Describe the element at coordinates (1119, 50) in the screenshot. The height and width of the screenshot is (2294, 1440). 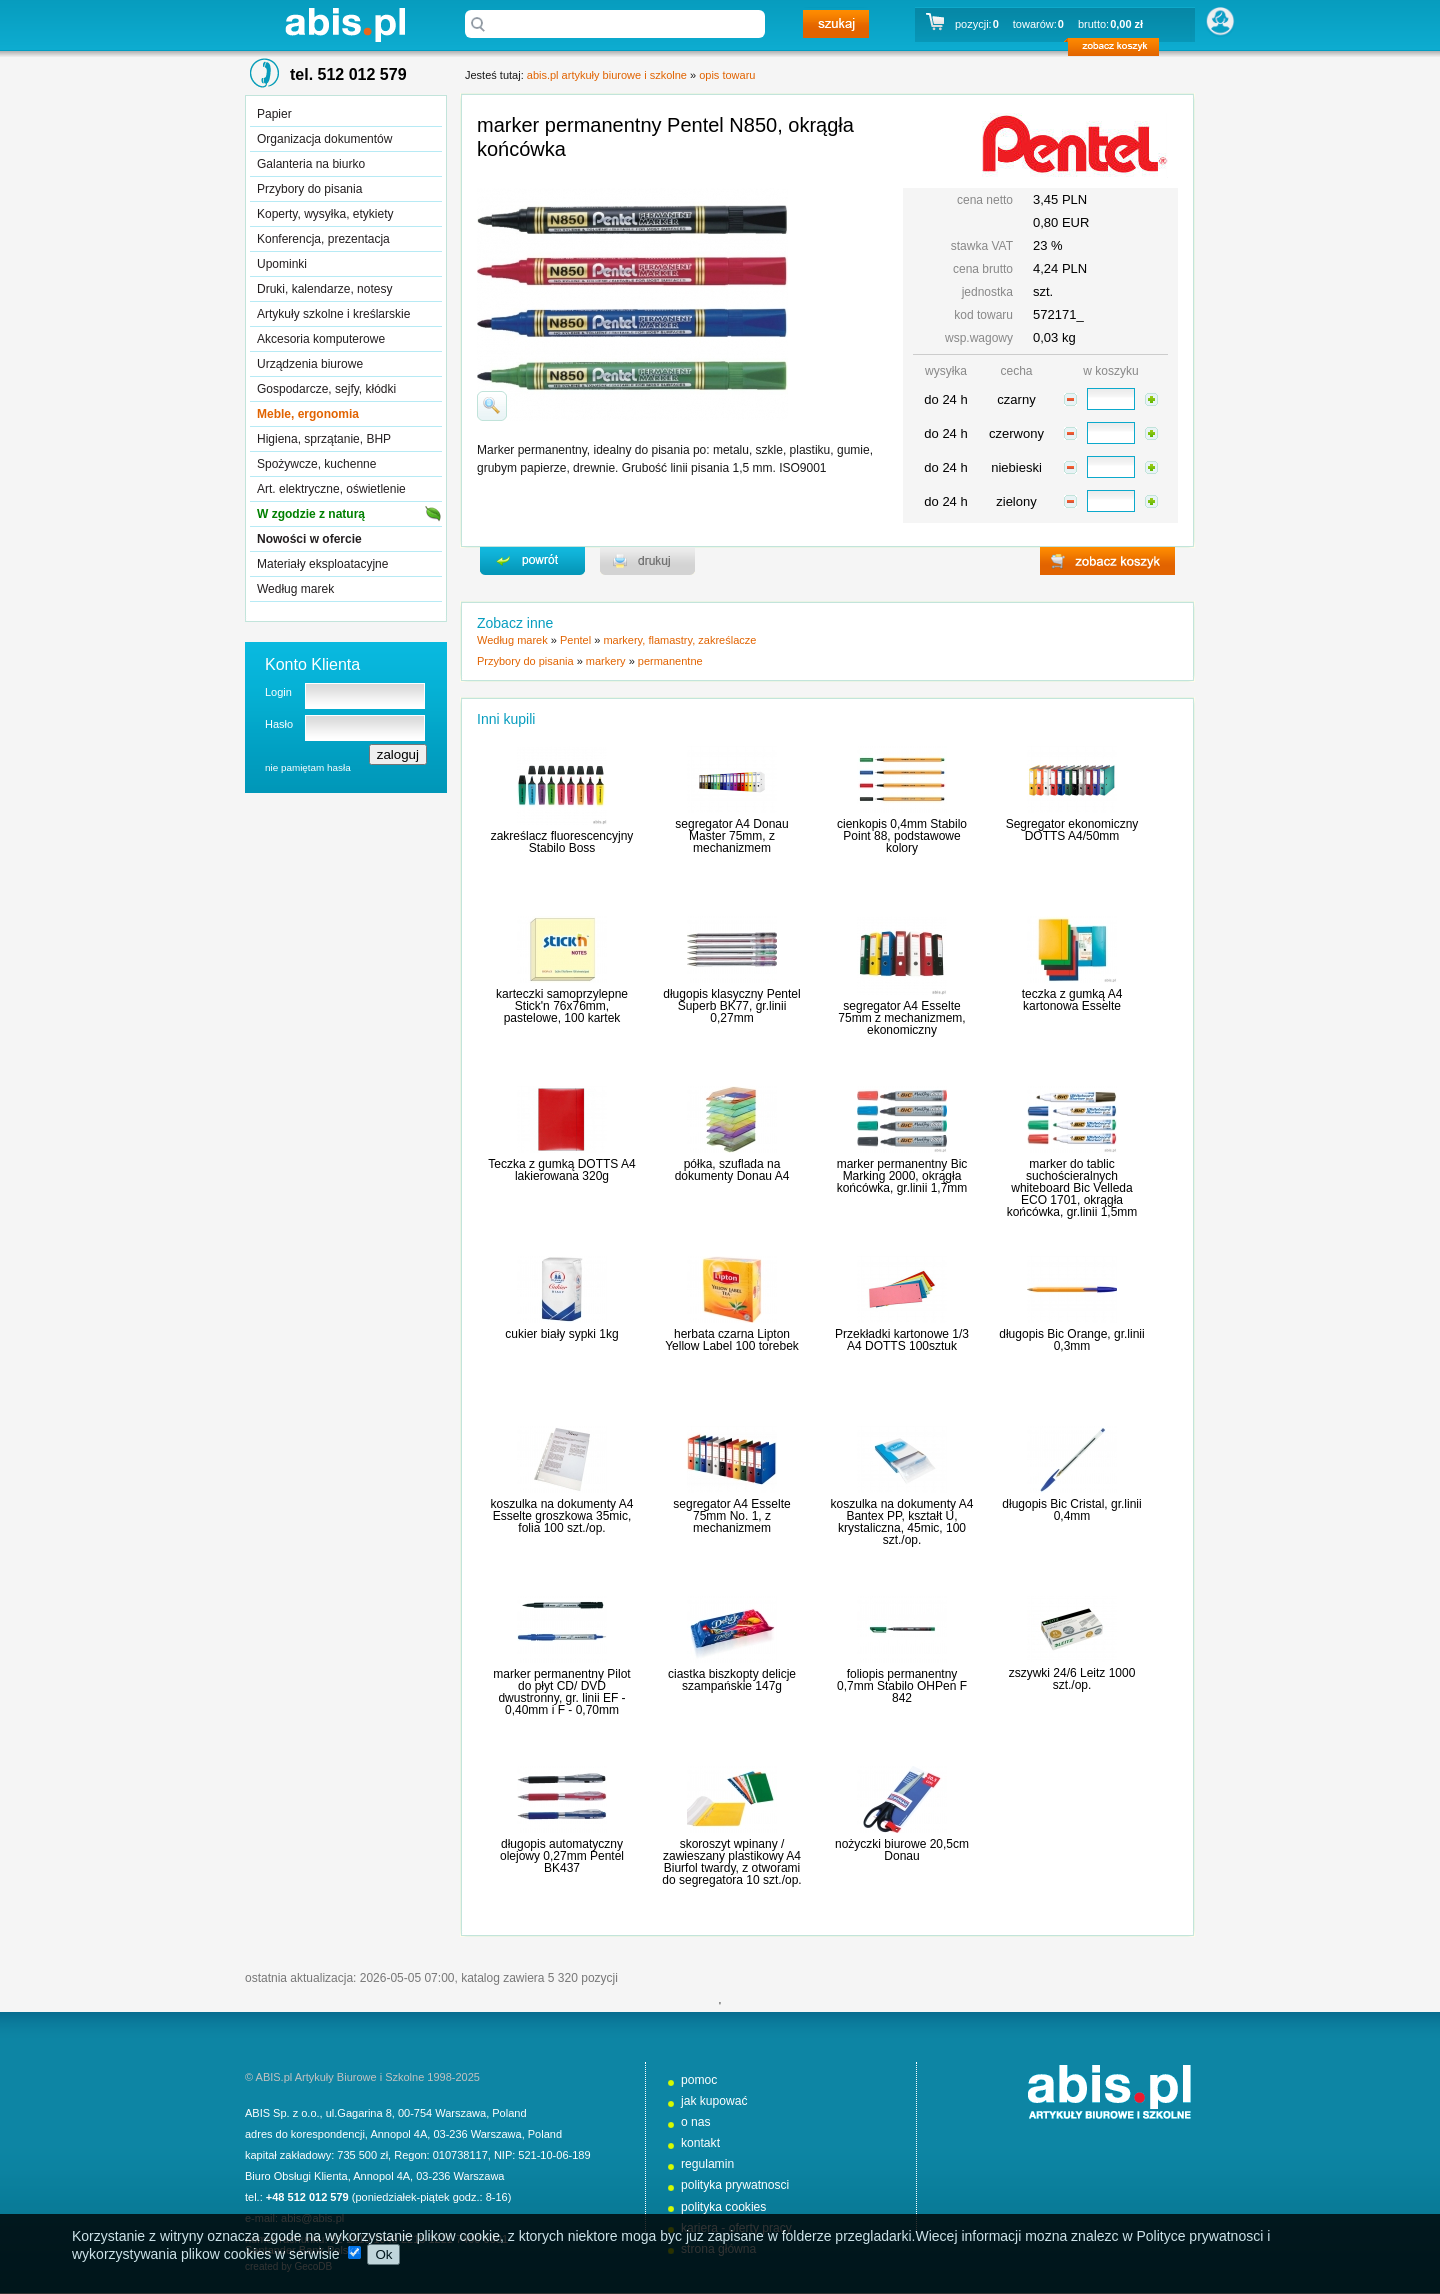
I see `zobacz koszyk` at that location.